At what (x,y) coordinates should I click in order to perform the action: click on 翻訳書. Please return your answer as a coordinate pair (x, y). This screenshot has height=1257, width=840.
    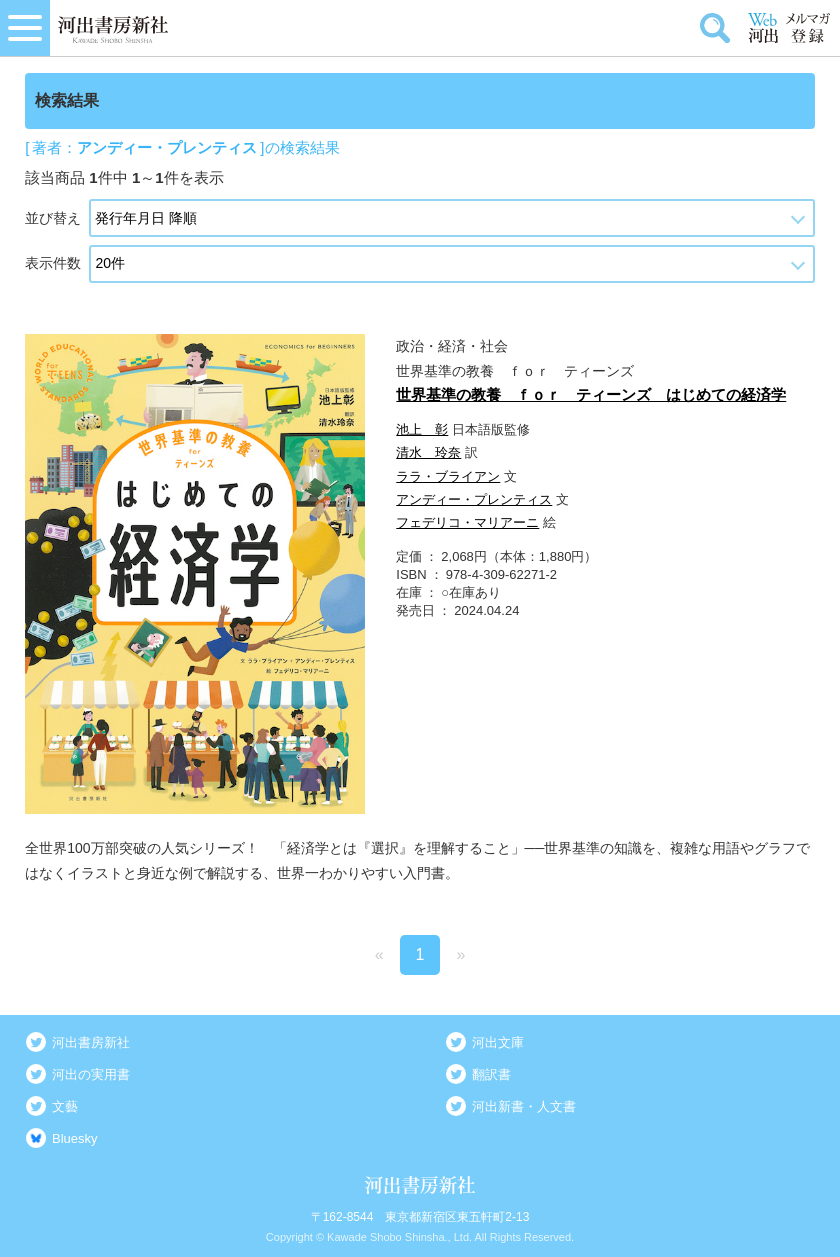
    Looking at the image, I should click on (491, 1074).